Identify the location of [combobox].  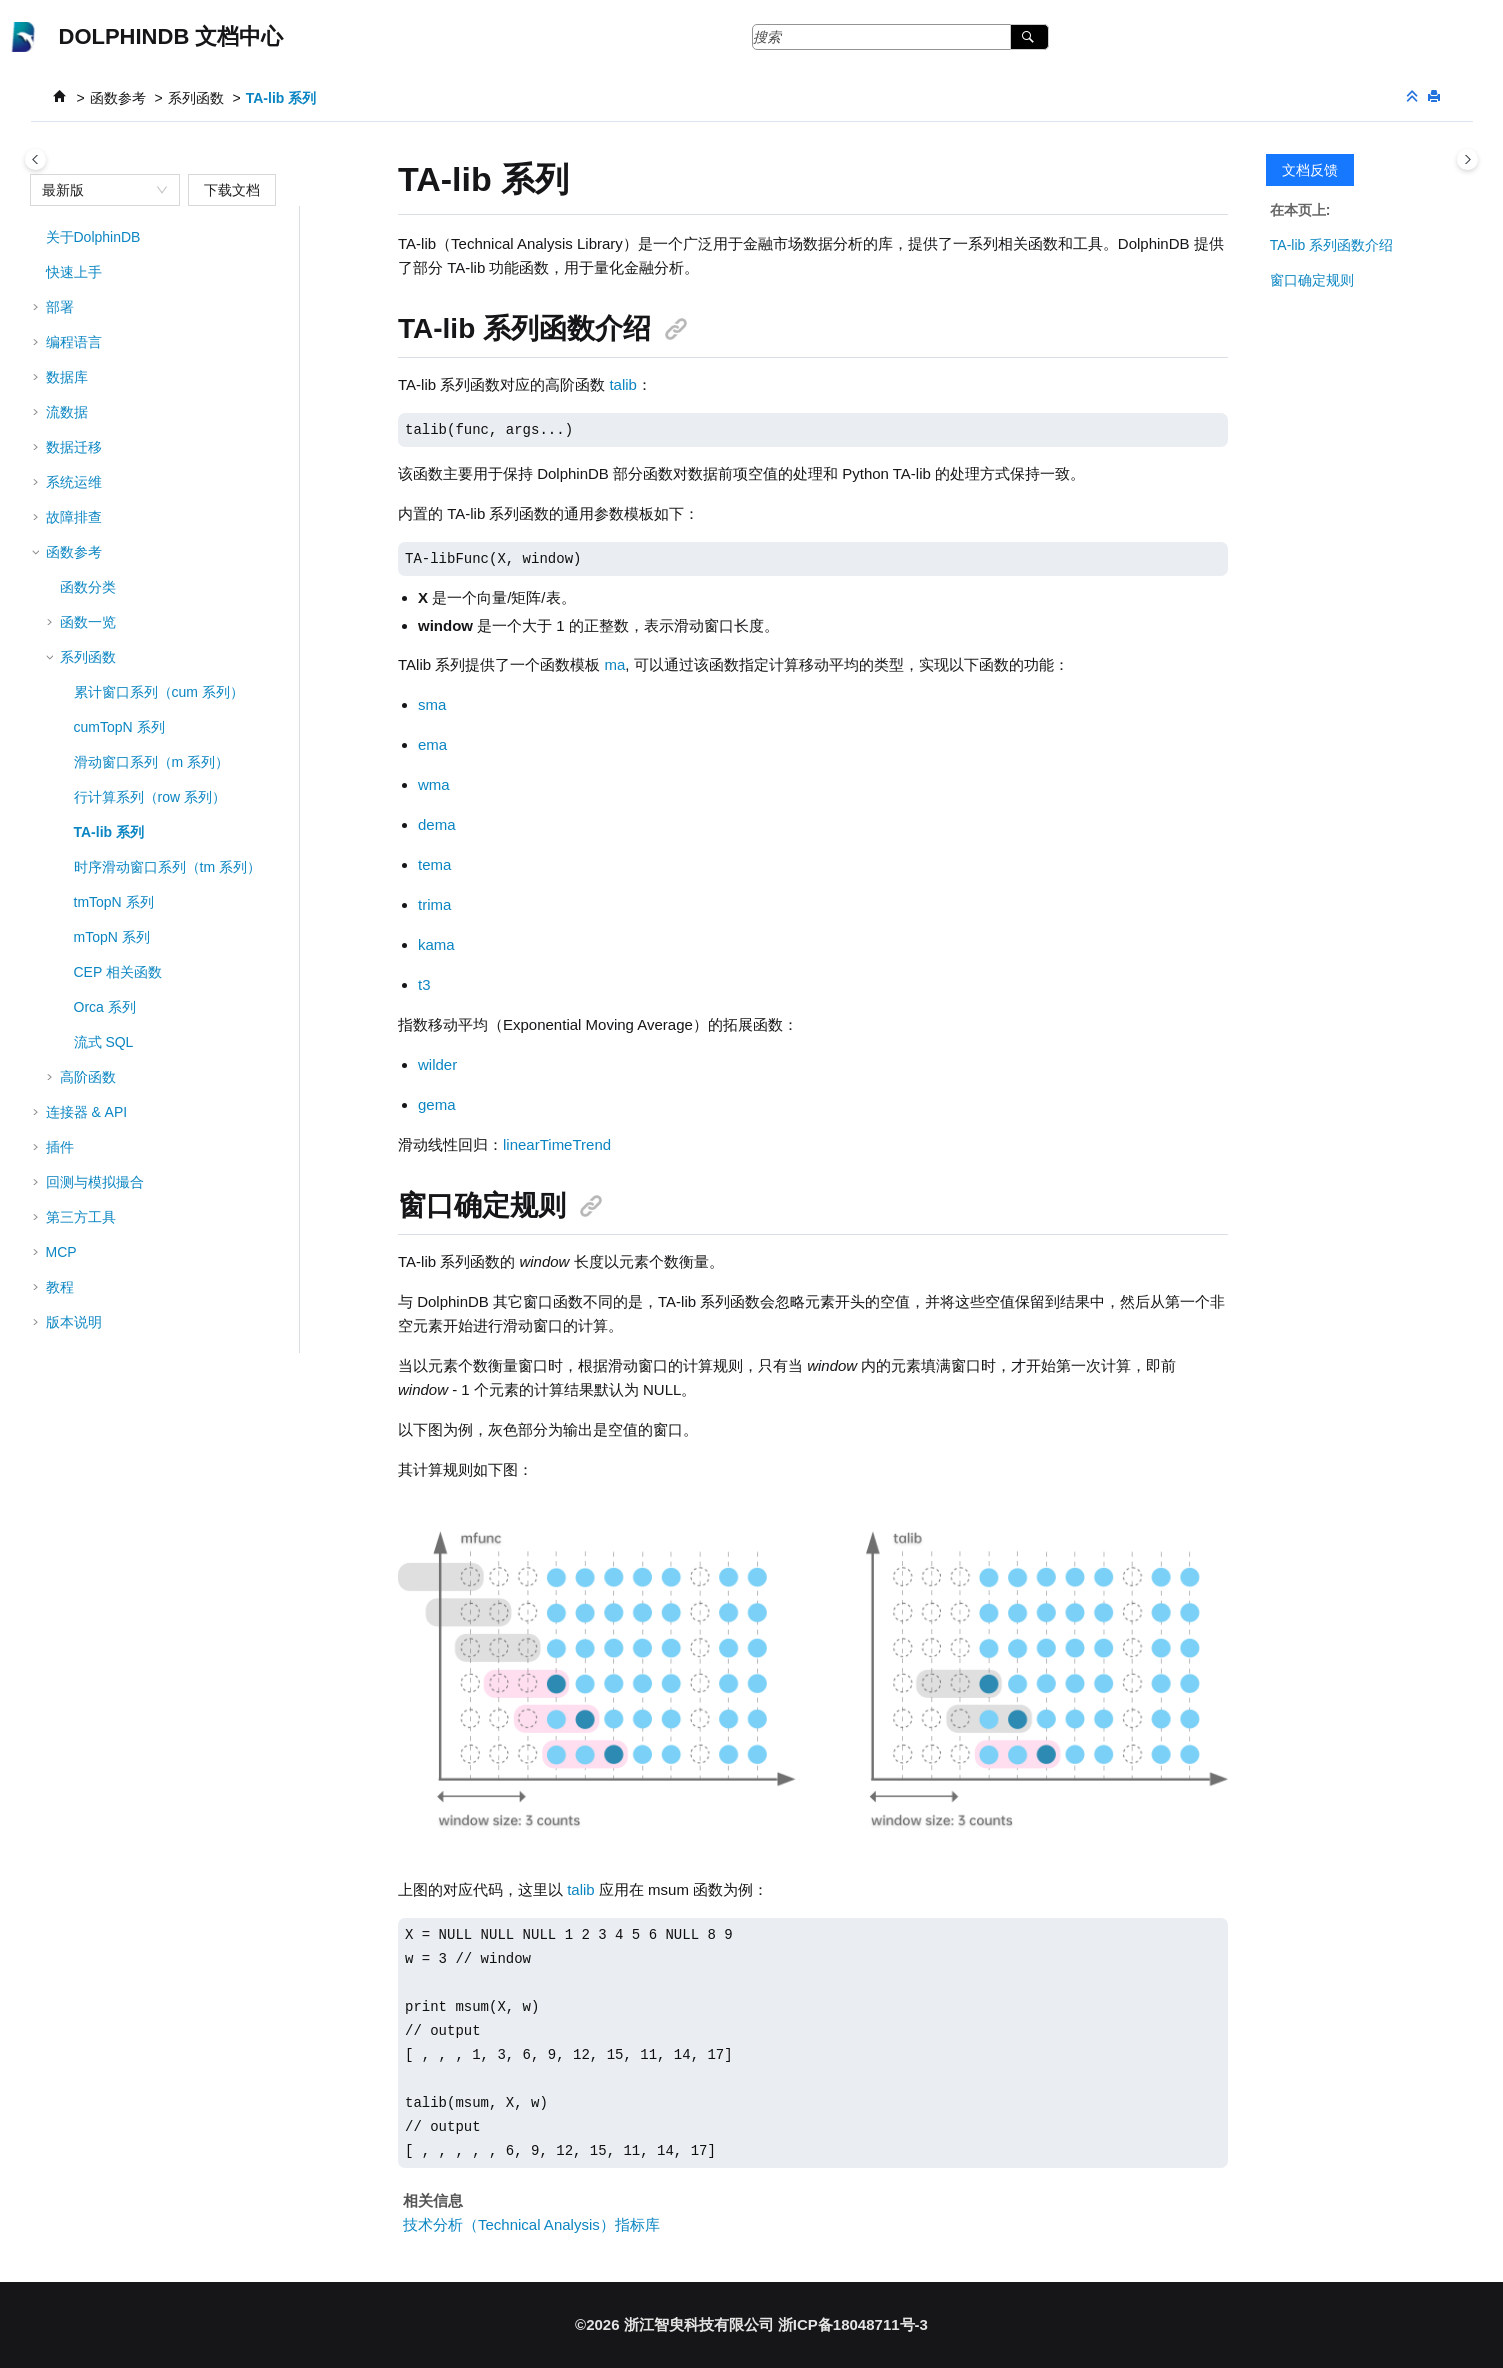
(96, 190).